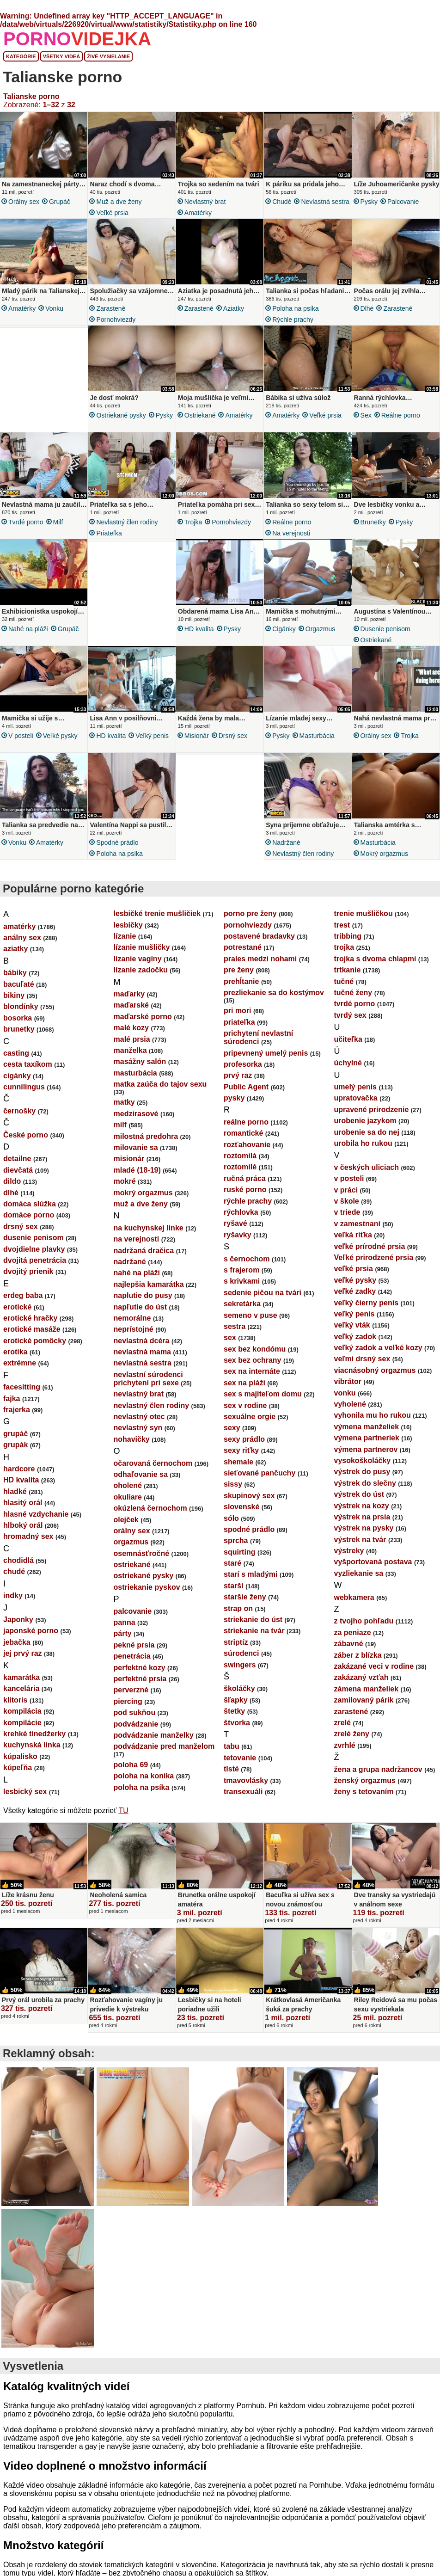 The width and height of the screenshot is (440, 2576). Describe the element at coordinates (137, 1170) in the screenshot. I see `mladé (18-19)` at that location.